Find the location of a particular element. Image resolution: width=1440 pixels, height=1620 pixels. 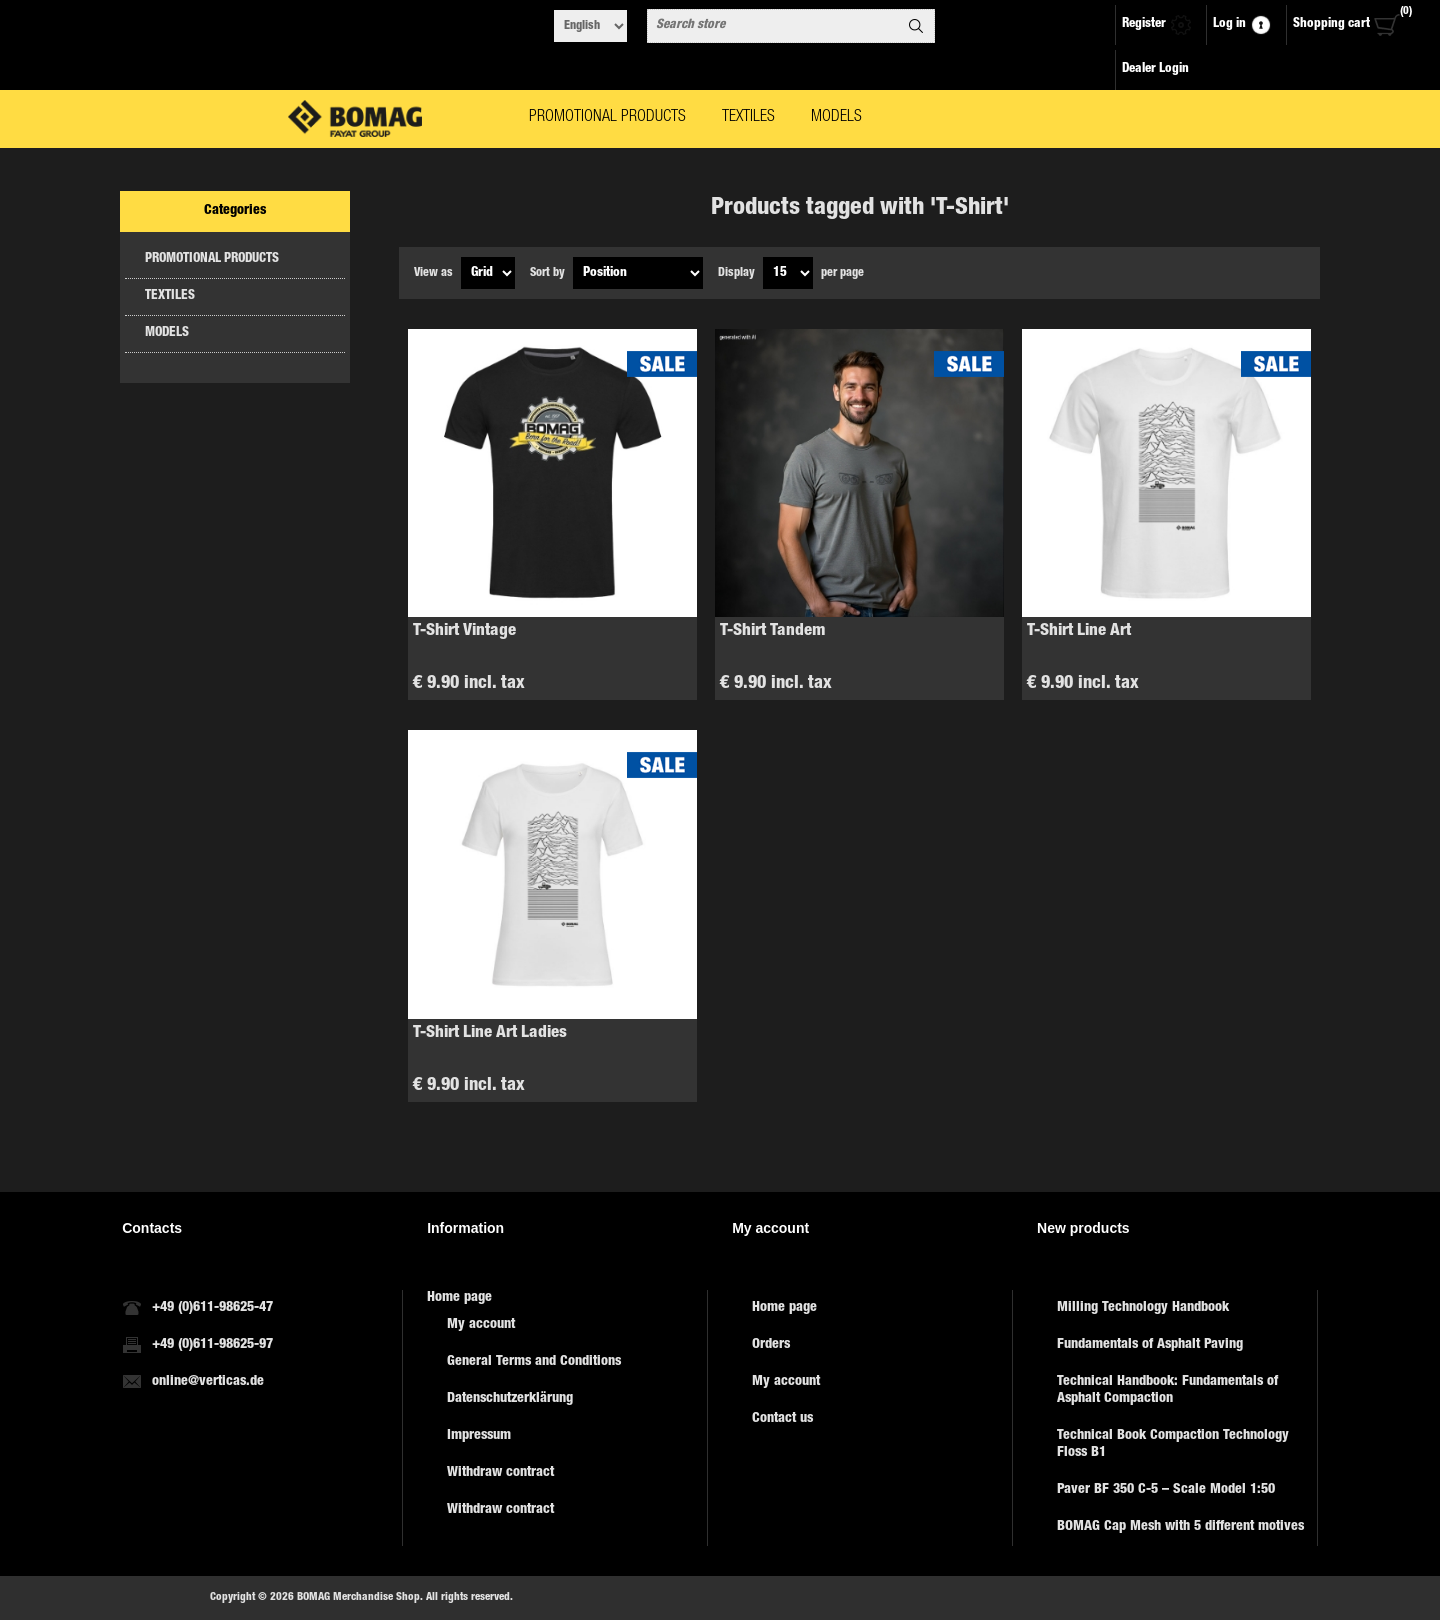

Orders is located at coordinates (771, 1345).